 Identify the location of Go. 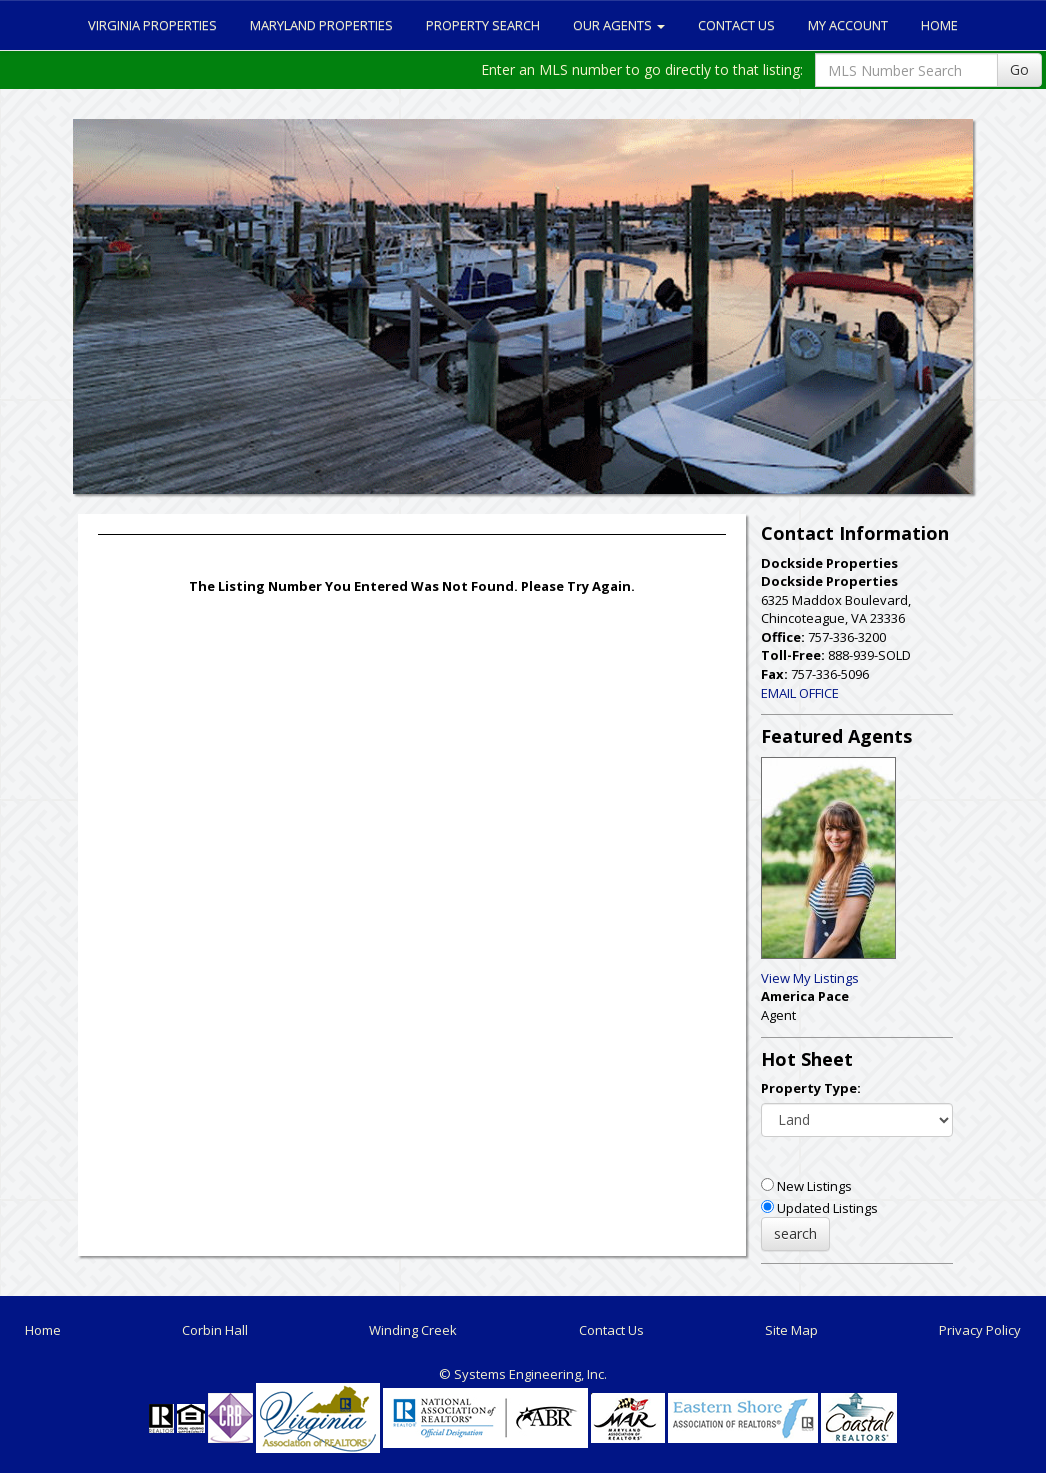
(1019, 69).